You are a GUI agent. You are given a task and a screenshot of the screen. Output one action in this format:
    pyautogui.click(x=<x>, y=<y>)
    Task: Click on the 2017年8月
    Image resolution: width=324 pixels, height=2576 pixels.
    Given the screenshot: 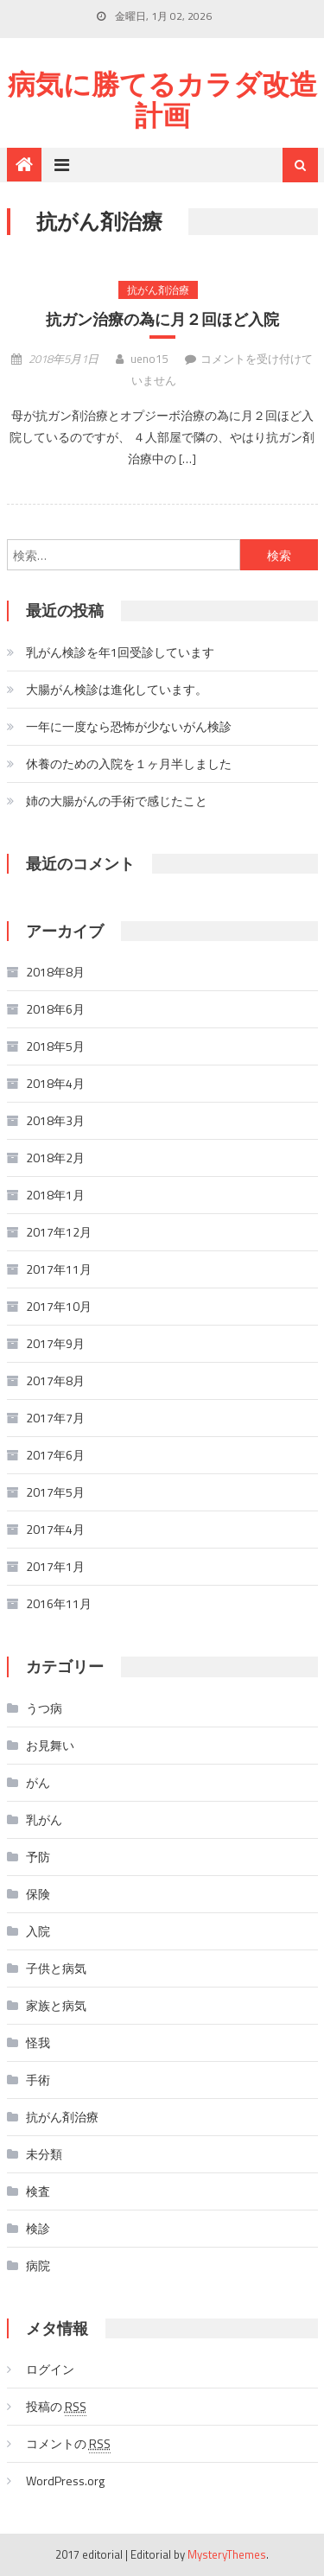 What is the action you would take?
    pyautogui.click(x=55, y=1380)
    